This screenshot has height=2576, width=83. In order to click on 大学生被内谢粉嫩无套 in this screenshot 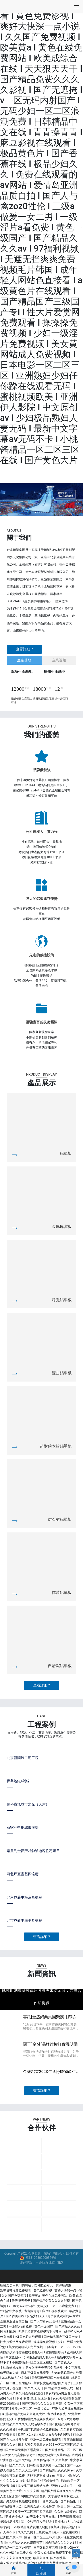, I will do `click(64, 2496)`.